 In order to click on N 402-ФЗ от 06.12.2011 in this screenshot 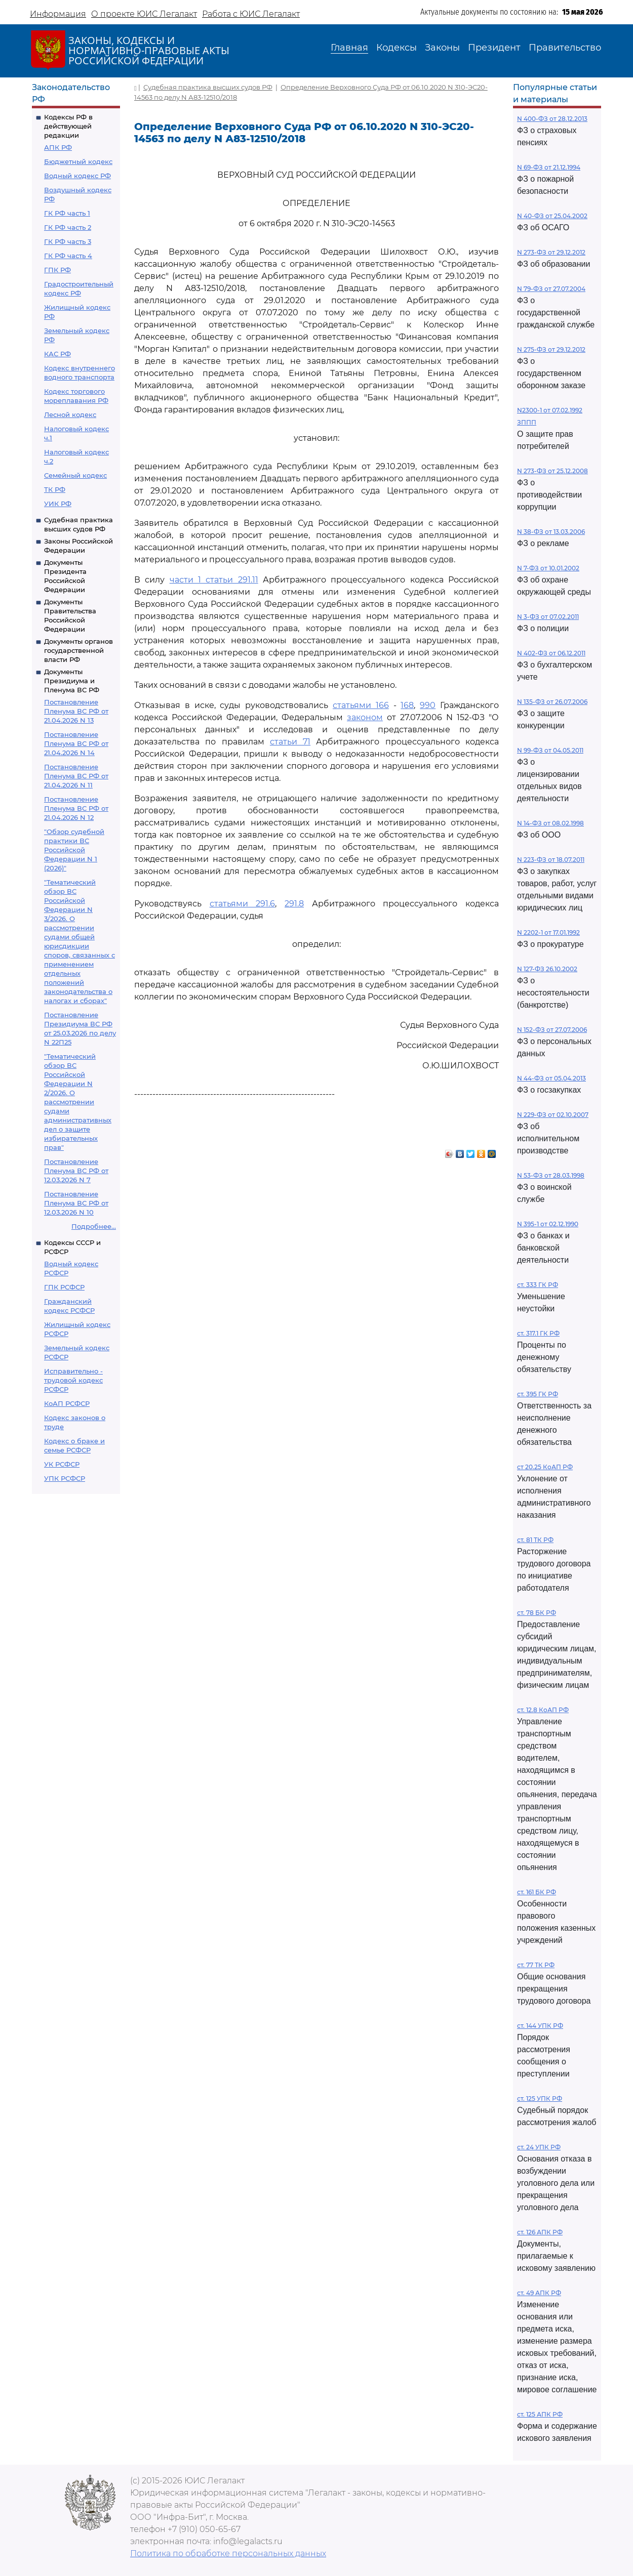, I will do `click(551, 653)`.